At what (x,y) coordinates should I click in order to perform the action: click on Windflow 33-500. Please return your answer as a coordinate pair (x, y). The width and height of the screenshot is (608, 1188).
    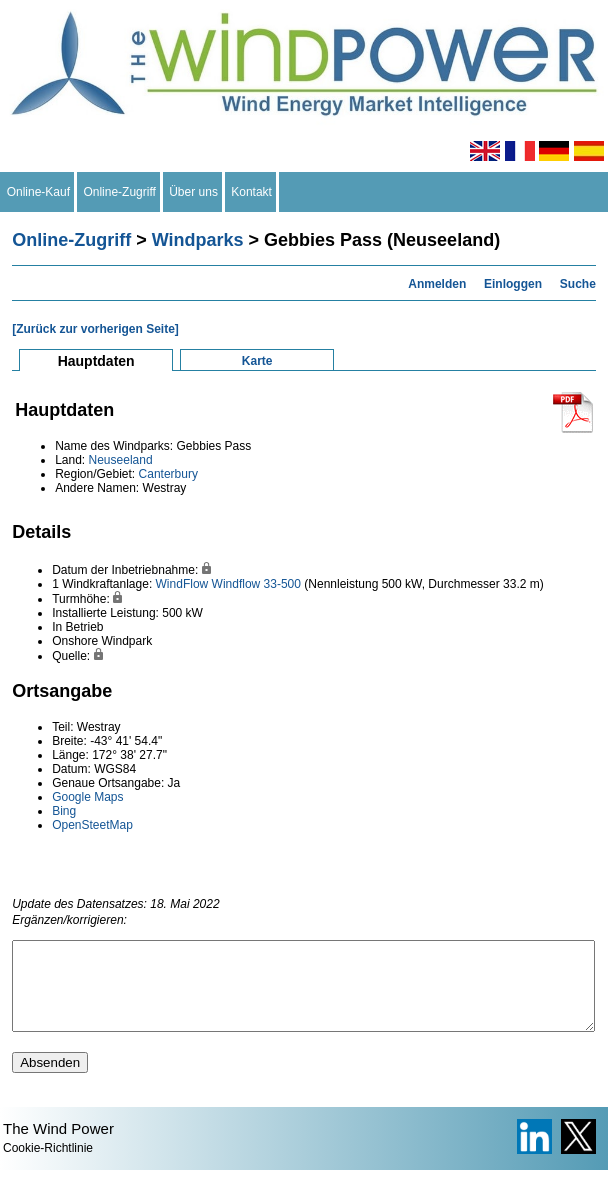
    Looking at the image, I should click on (256, 584).